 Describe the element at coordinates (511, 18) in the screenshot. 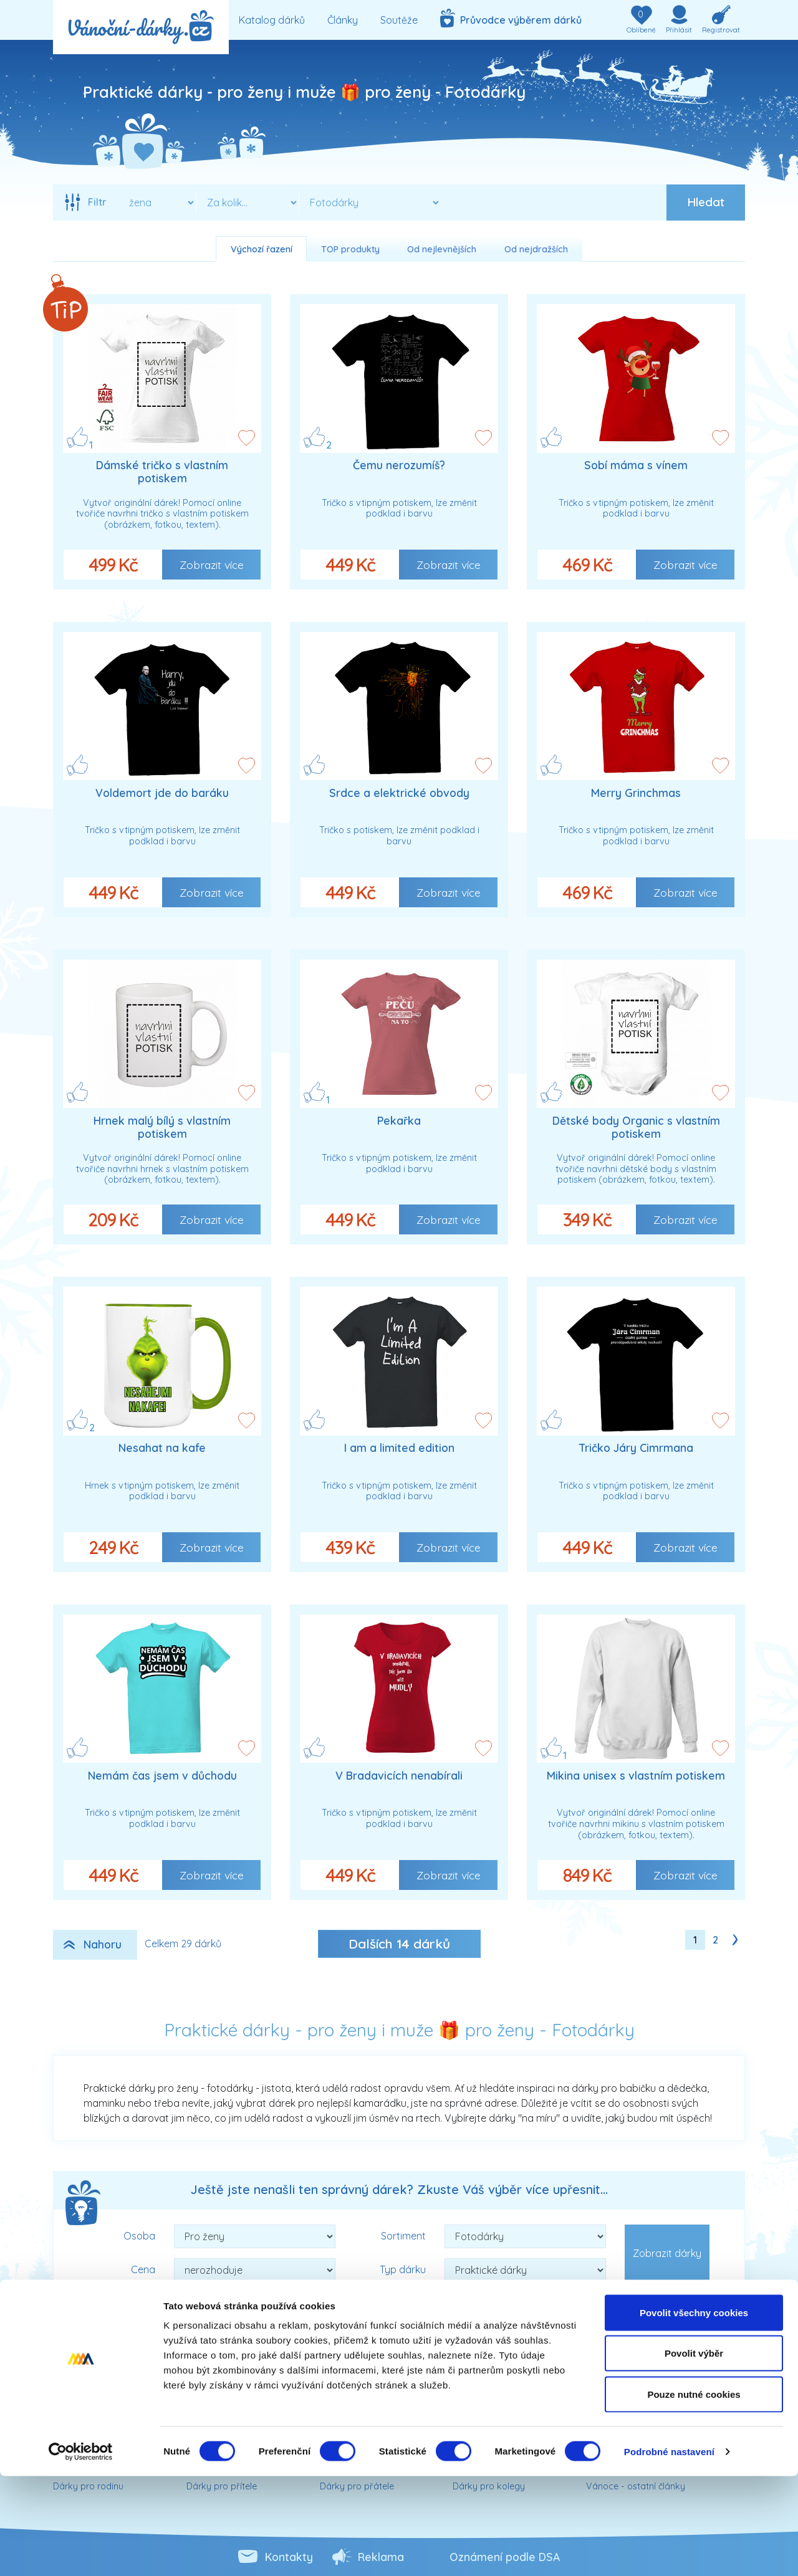

I see `Průvodce výběrem dárků` at that location.